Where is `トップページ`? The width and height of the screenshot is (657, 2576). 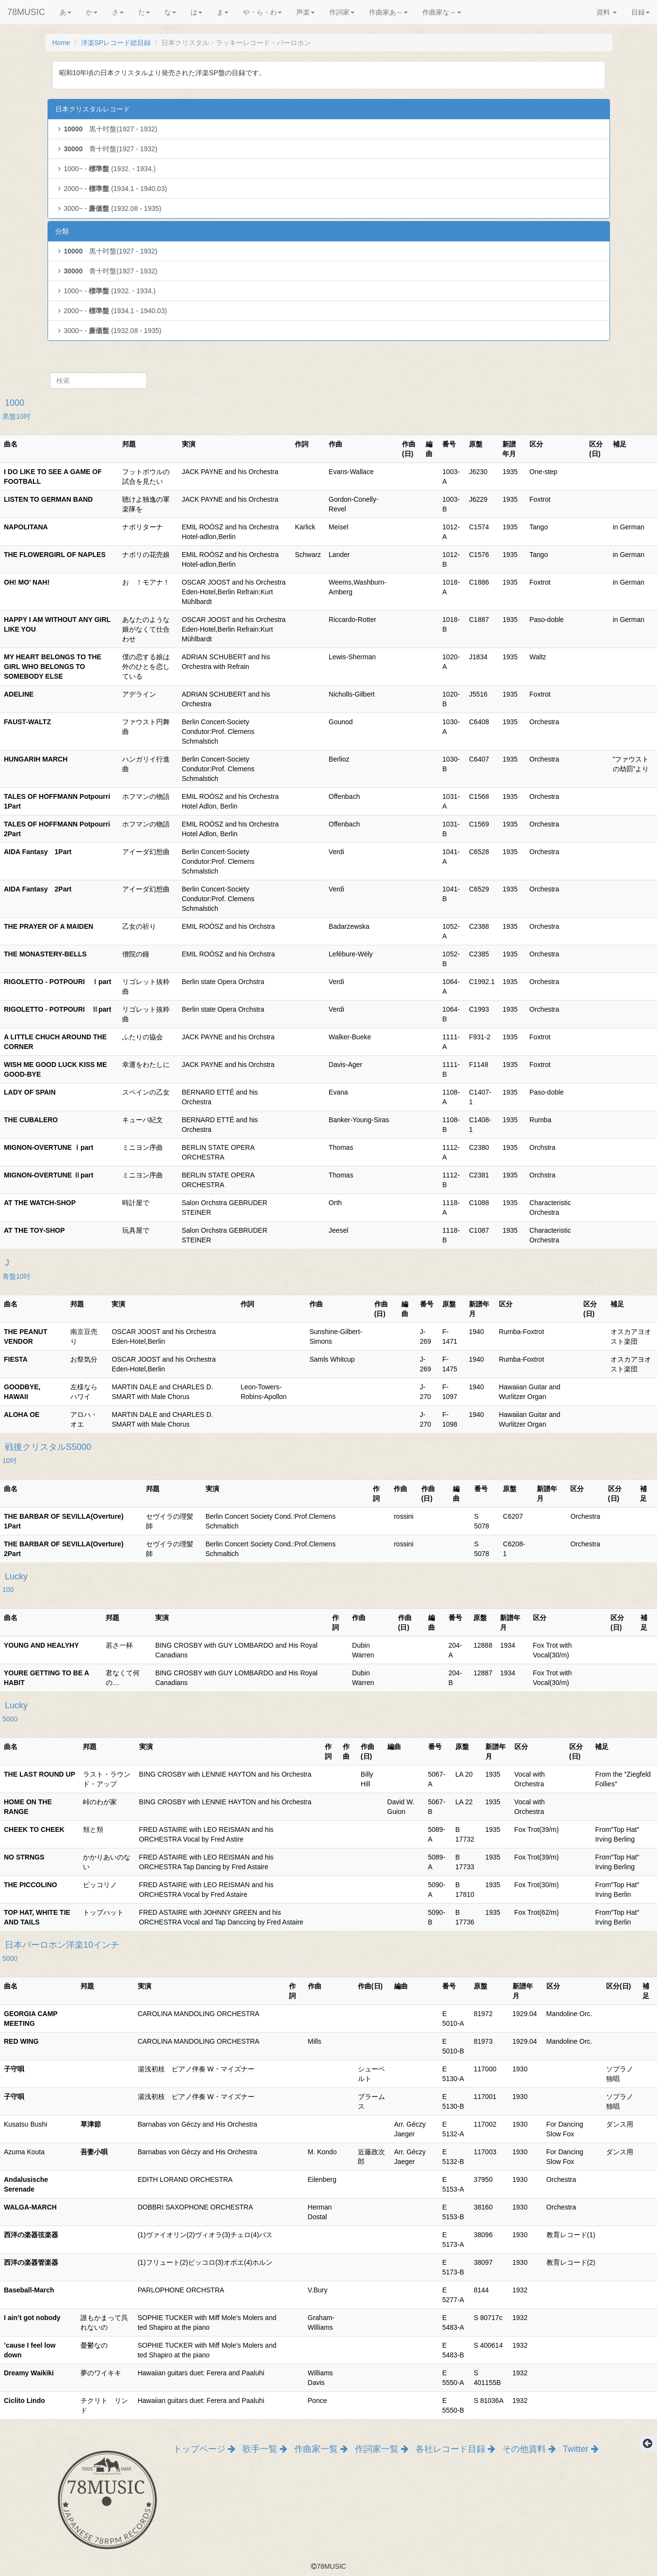
トップページ is located at coordinates (204, 2449).